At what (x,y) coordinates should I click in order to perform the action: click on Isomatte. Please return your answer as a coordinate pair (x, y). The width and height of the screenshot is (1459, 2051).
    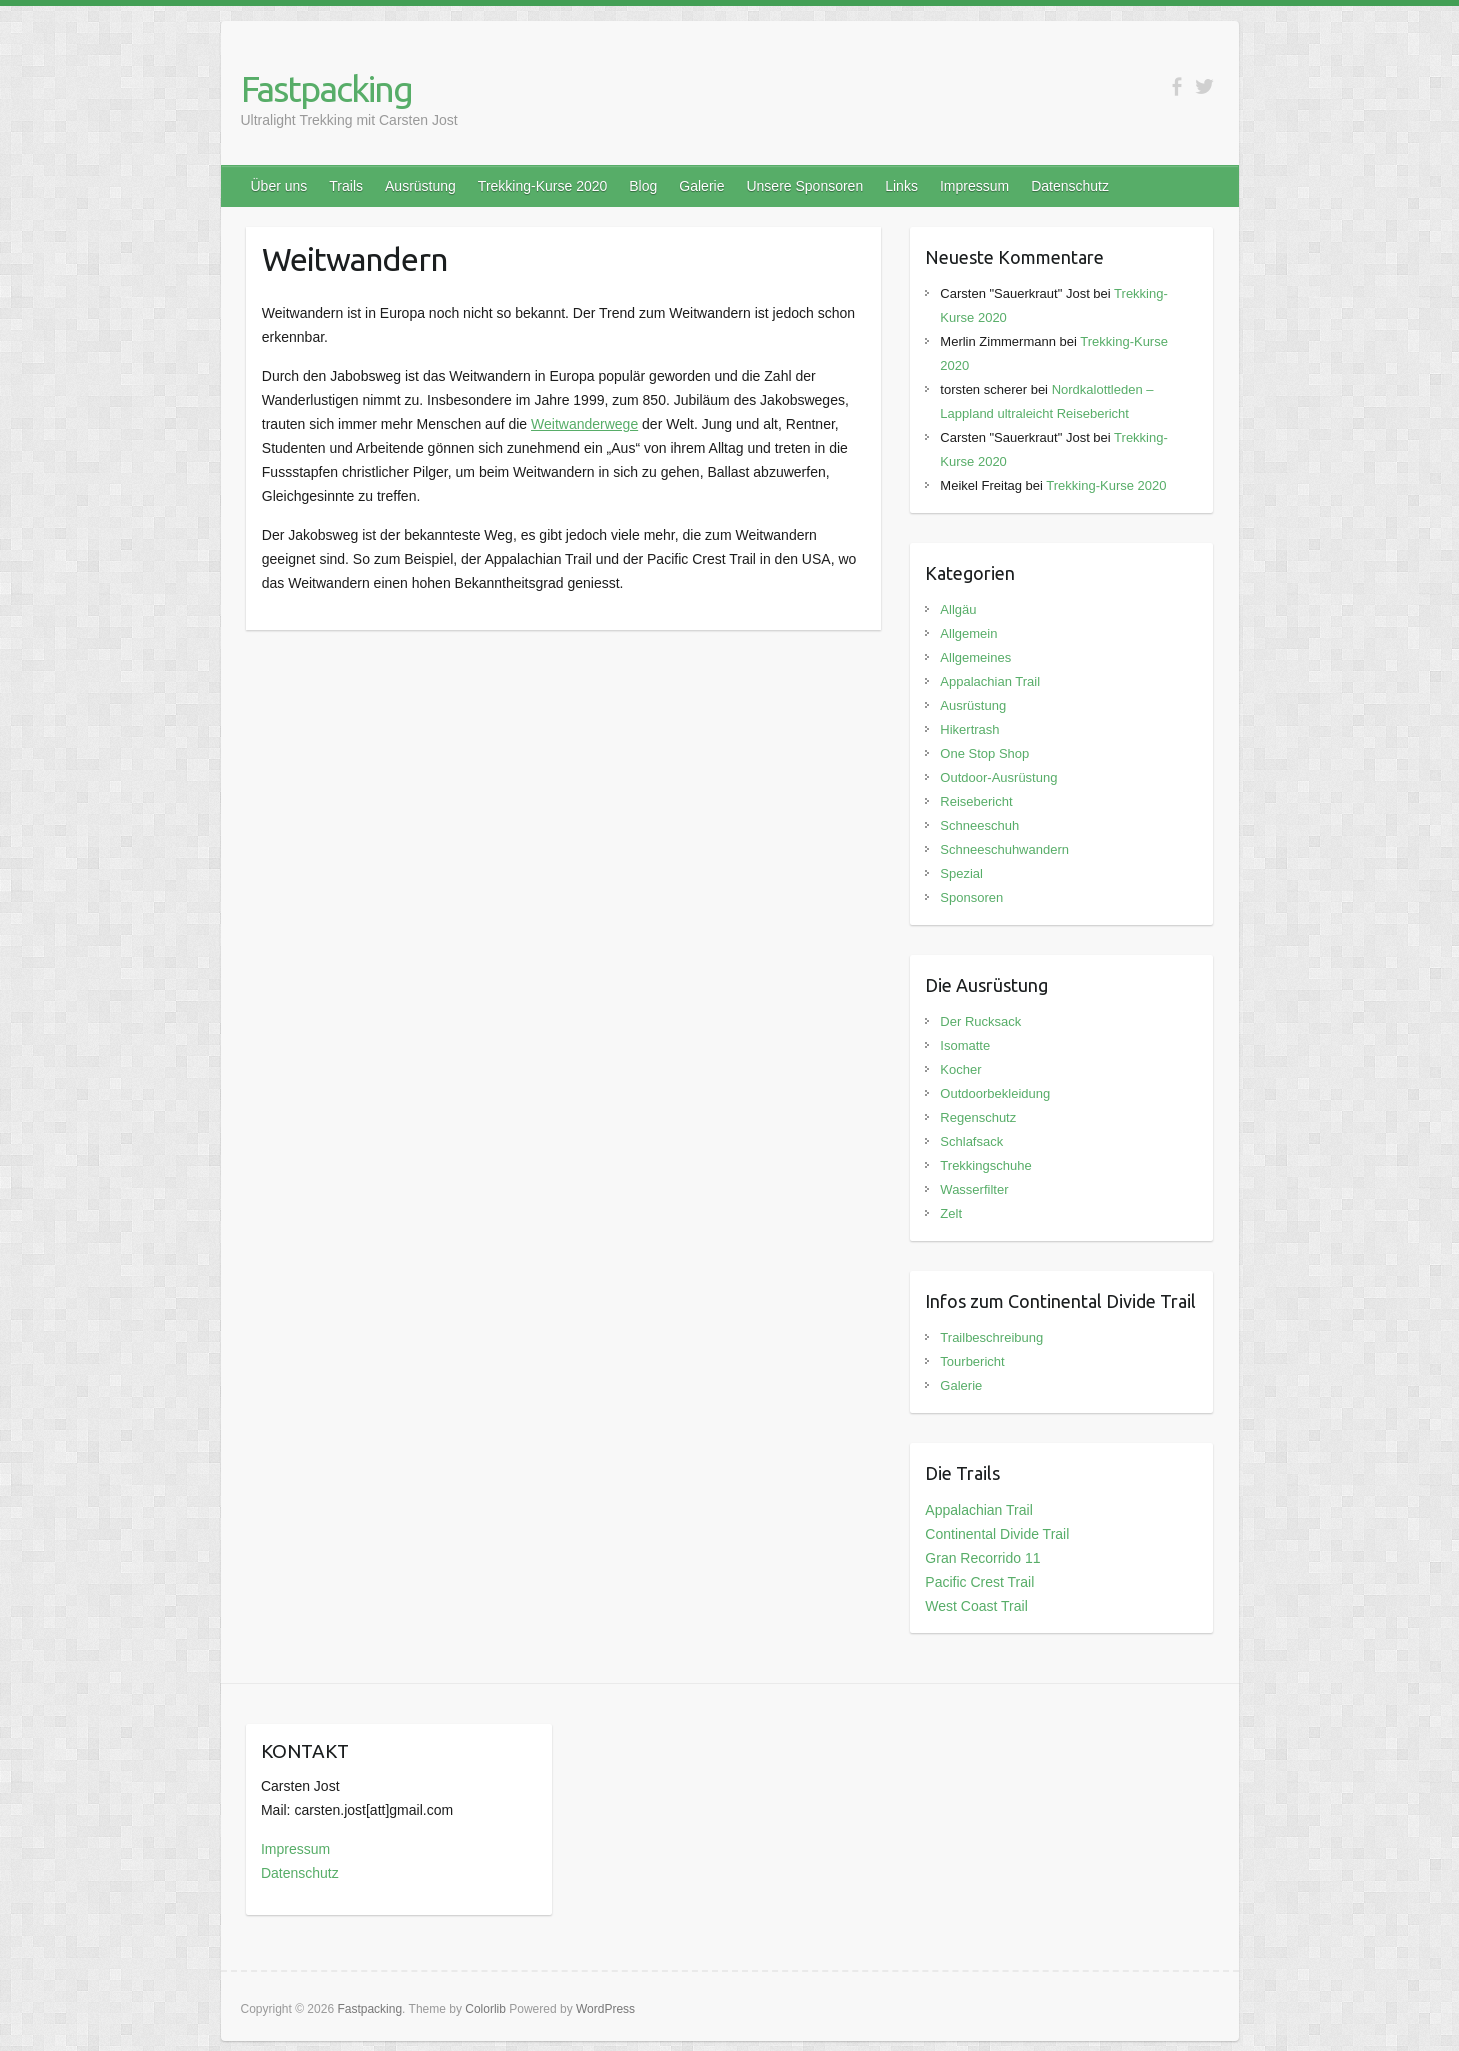
    Looking at the image, I should click on (965, 1045).